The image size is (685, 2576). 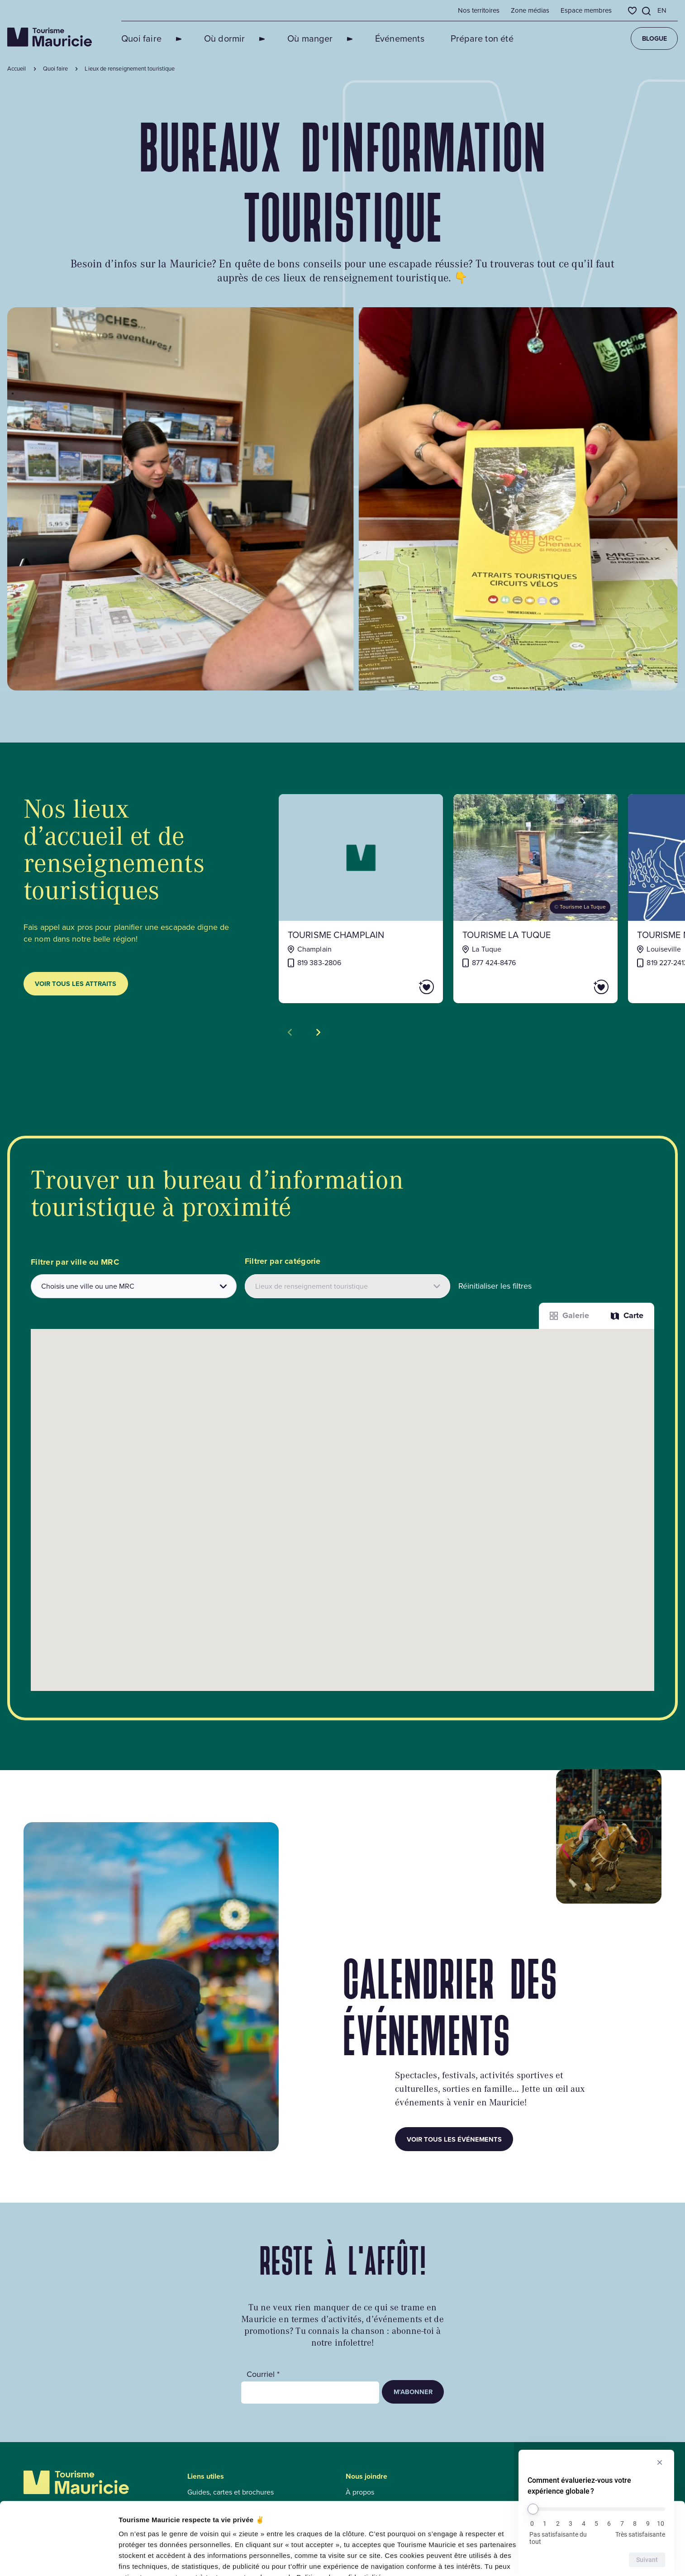 I want to click on Réinitialiser les filtres [button], so click(x=495, y=1286).